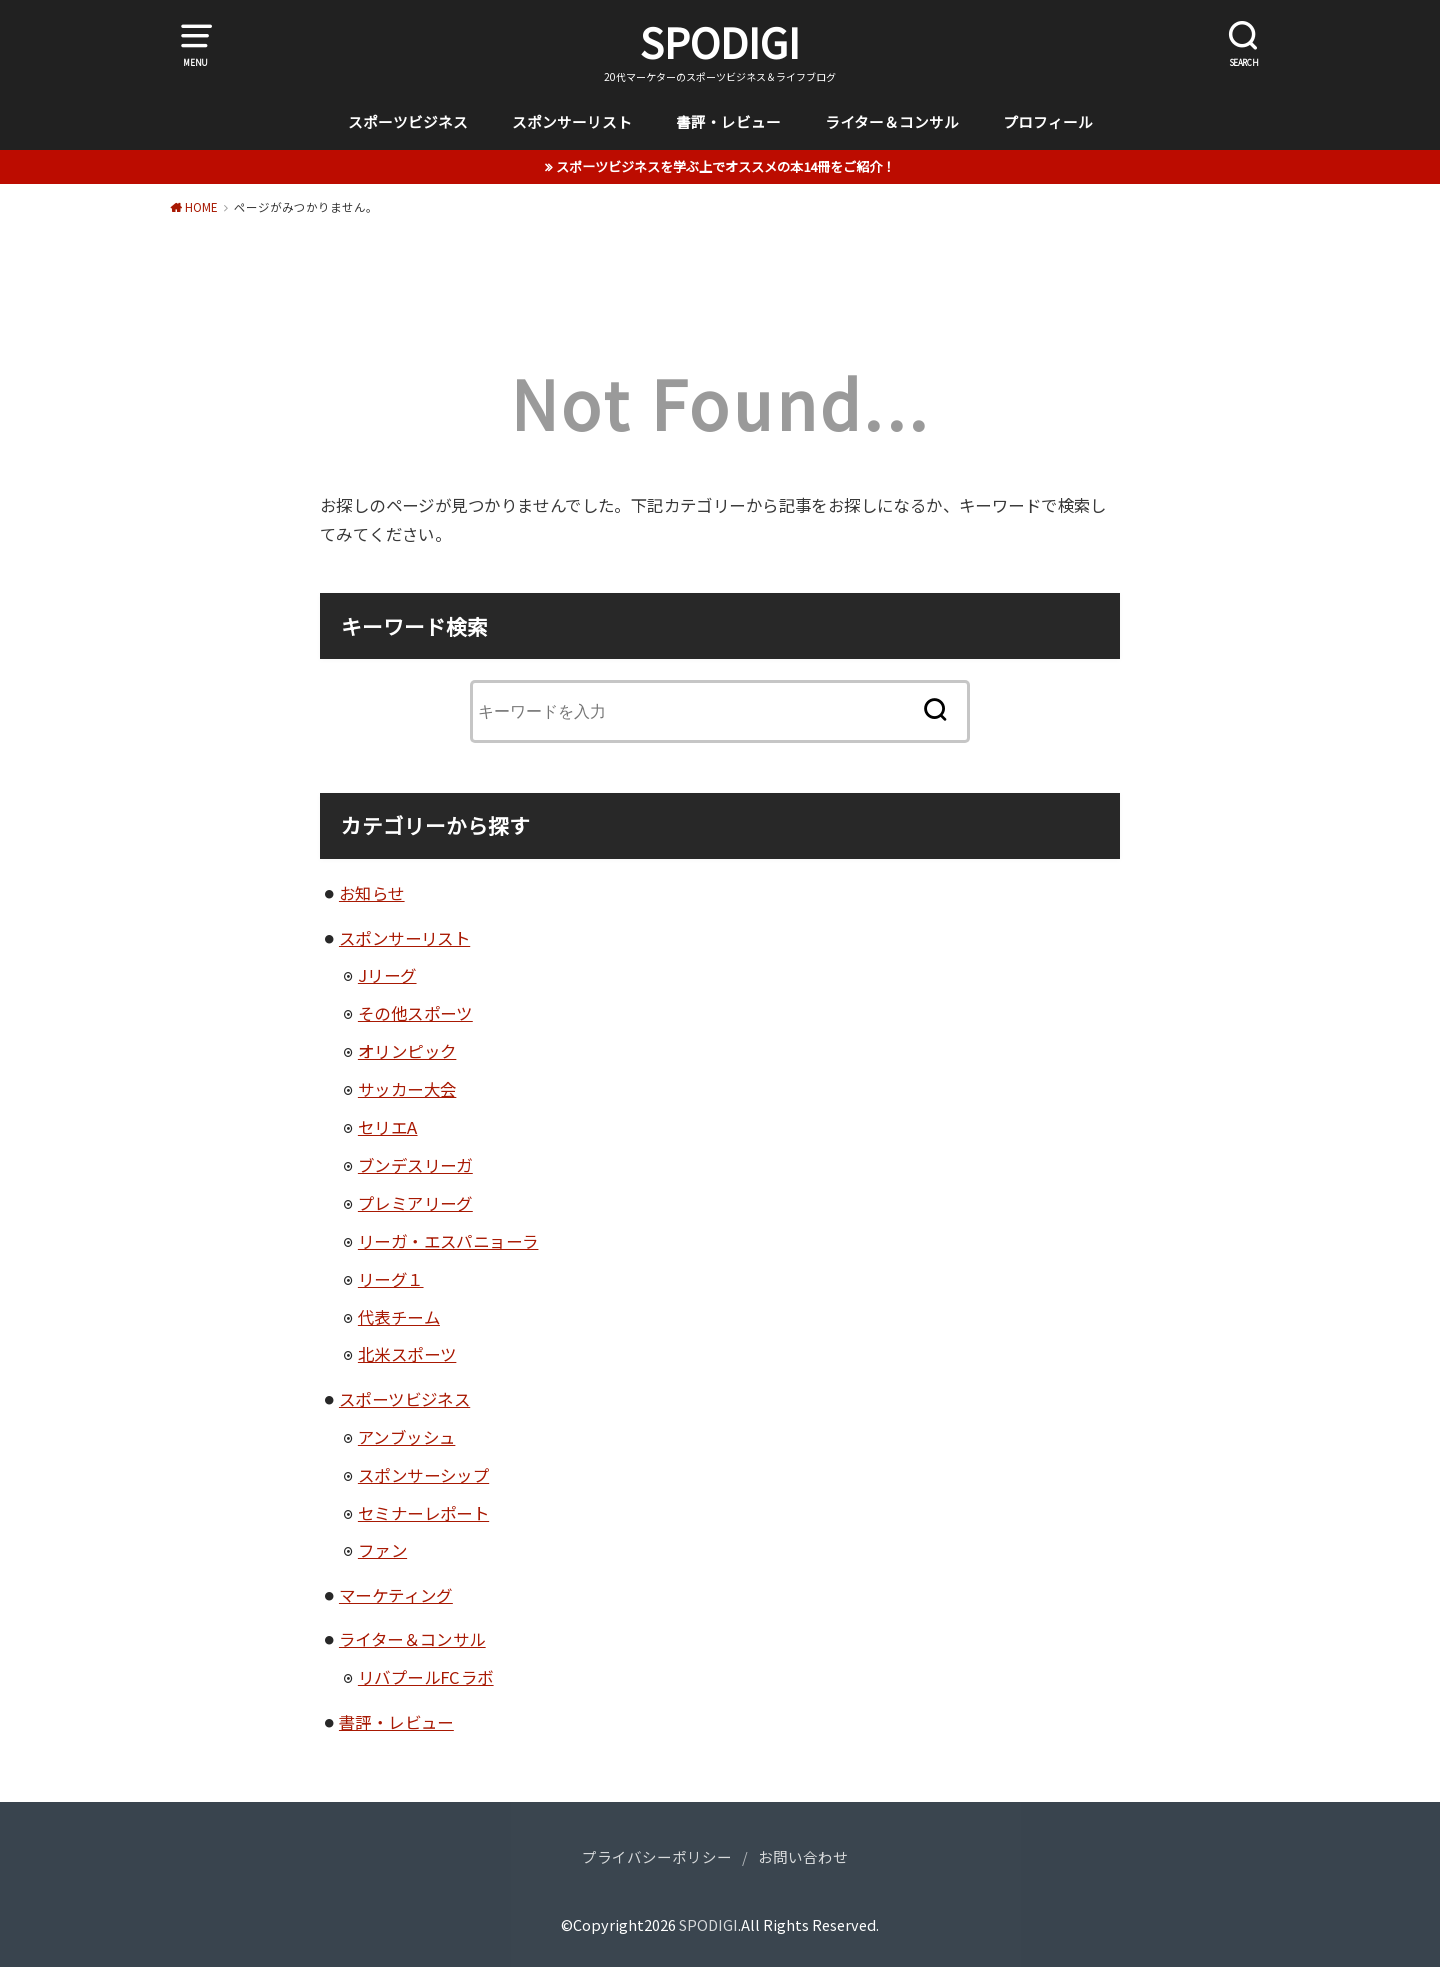 Image resolution: width=1440 pixels, height=1967 pixels. What do you see at coordinates (415, 1013) in the screenshot?
I see `その他スポーツ` at bounding box center [415, 1013].